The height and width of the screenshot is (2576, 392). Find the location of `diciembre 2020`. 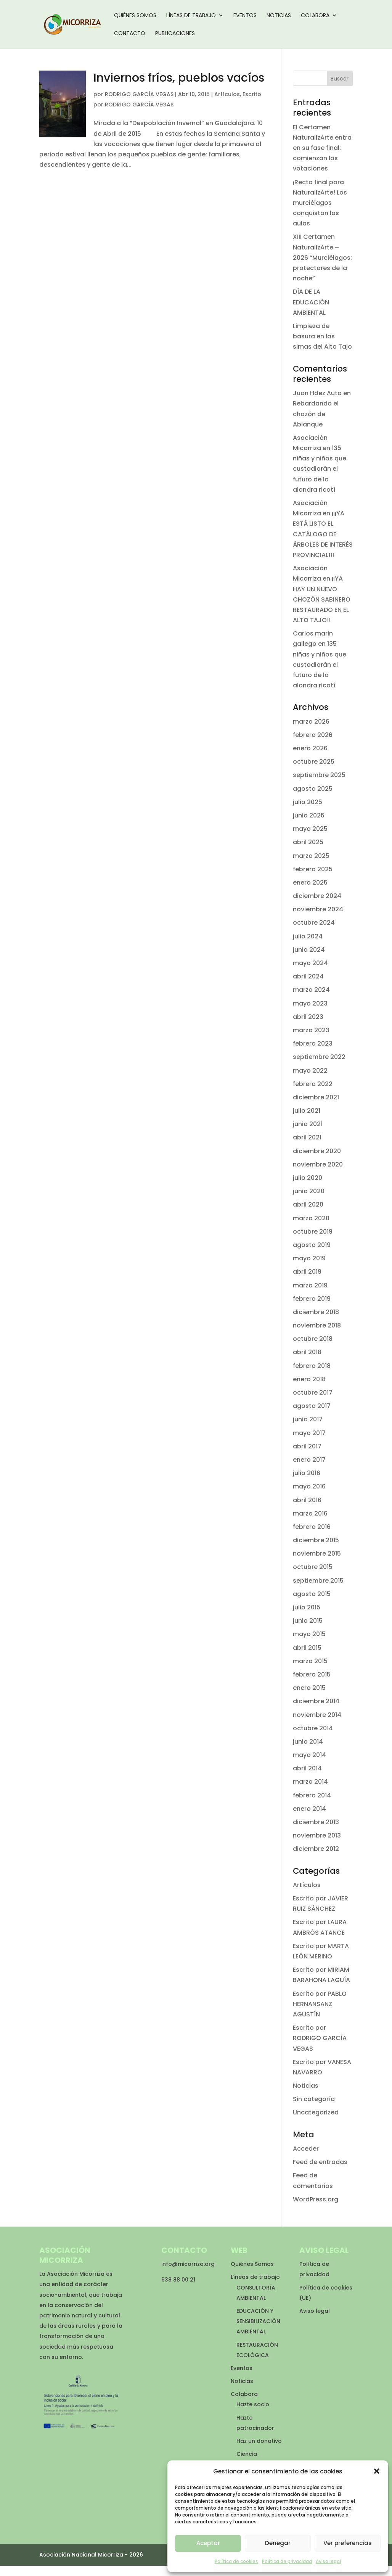

diciembre 2020 is located at coordinates (317, 1151).